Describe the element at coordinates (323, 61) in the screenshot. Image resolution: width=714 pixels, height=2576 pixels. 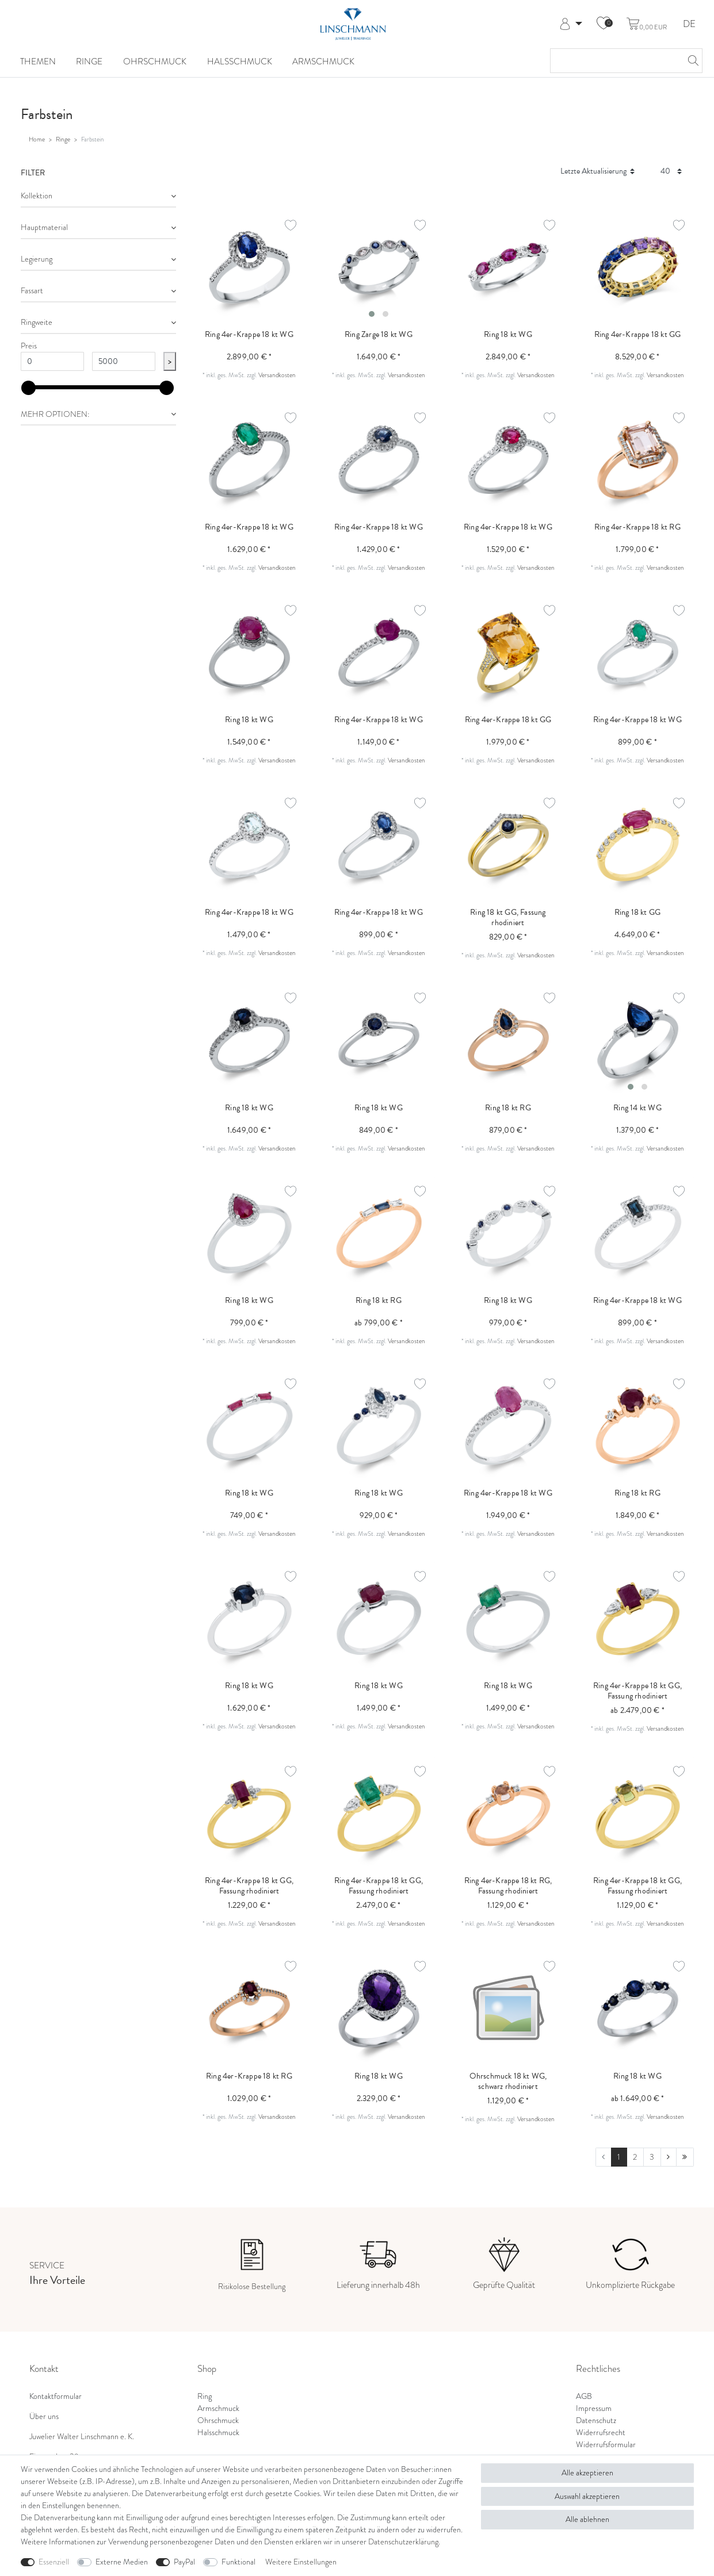
I see `Armschmuck` at that location.